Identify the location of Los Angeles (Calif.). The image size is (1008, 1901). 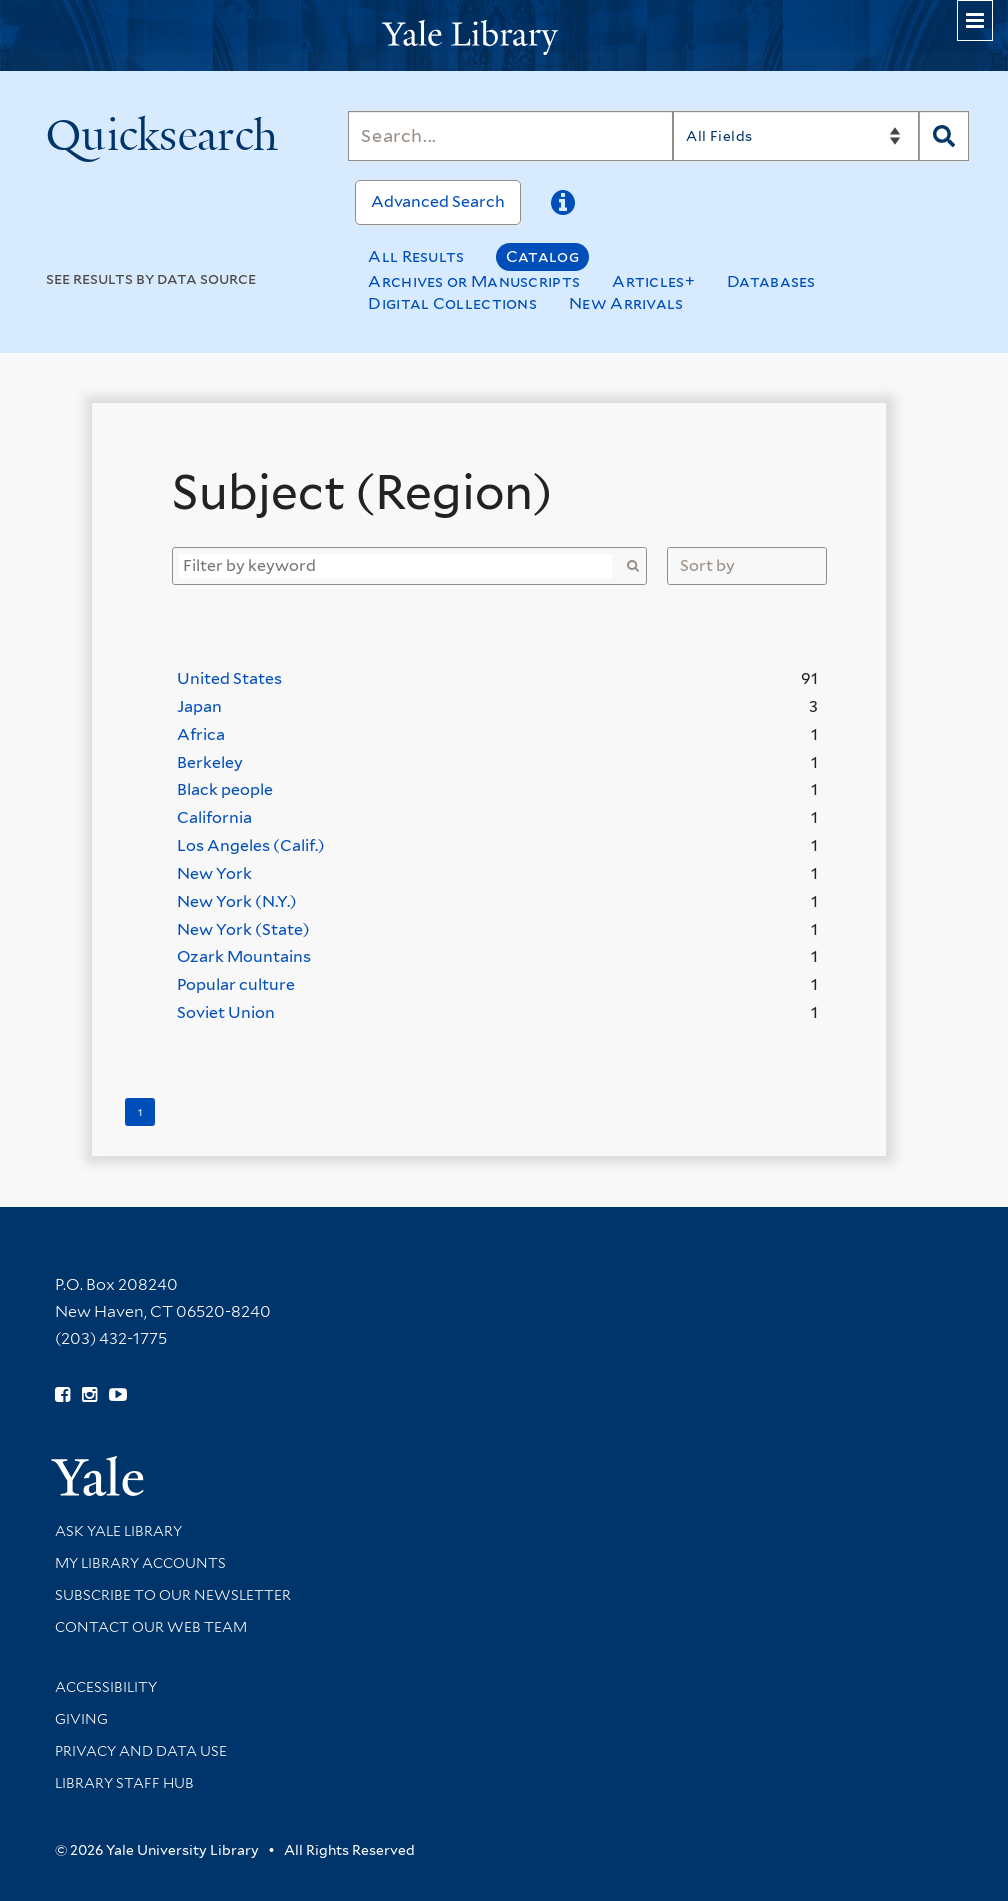
(251, 845).